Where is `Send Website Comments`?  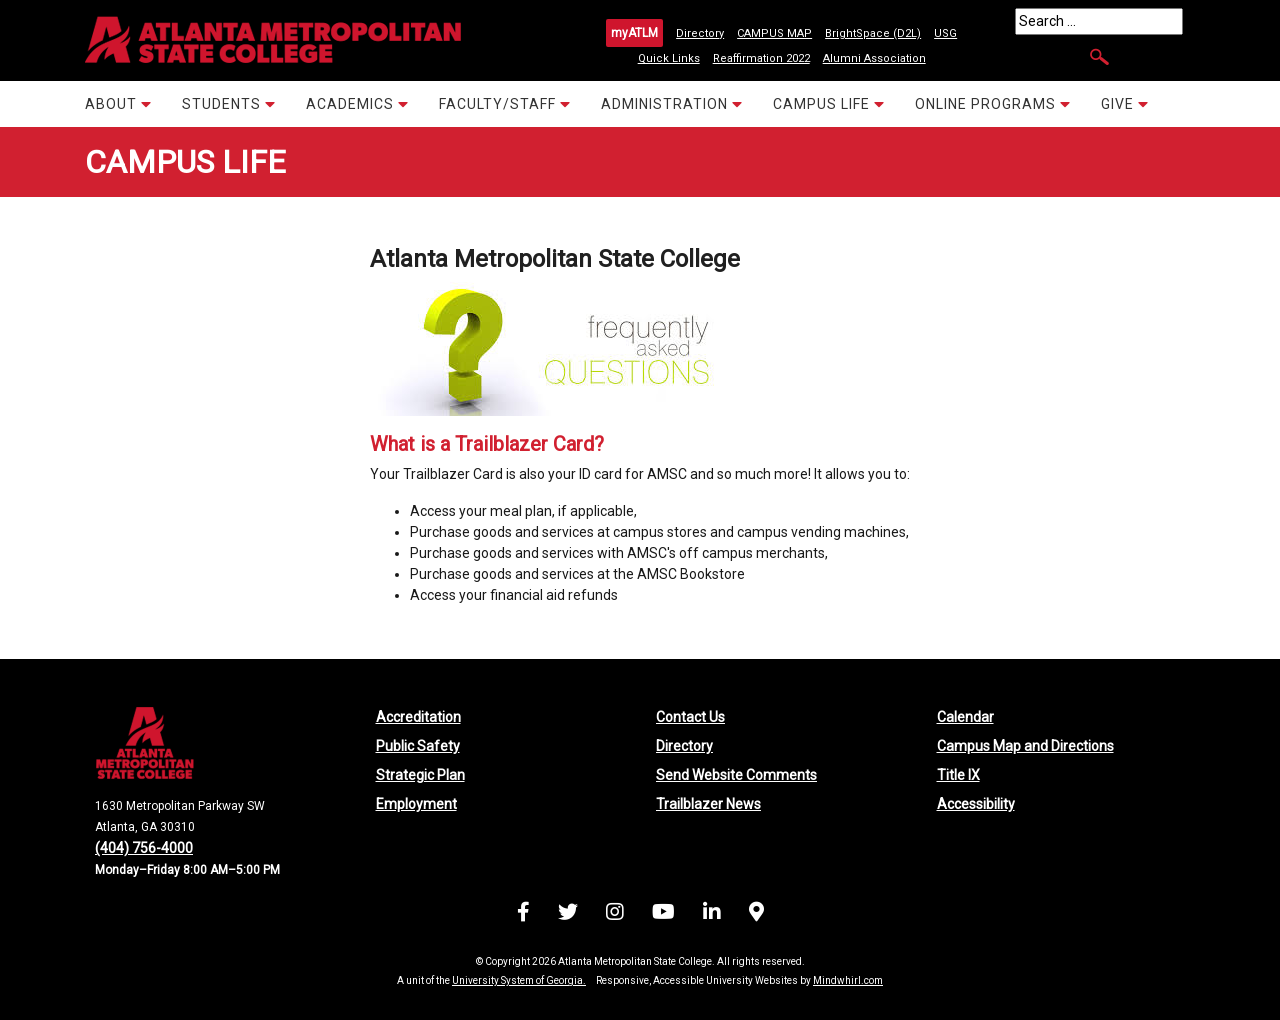 Send Website Comments is located at coordinates (736, 775).